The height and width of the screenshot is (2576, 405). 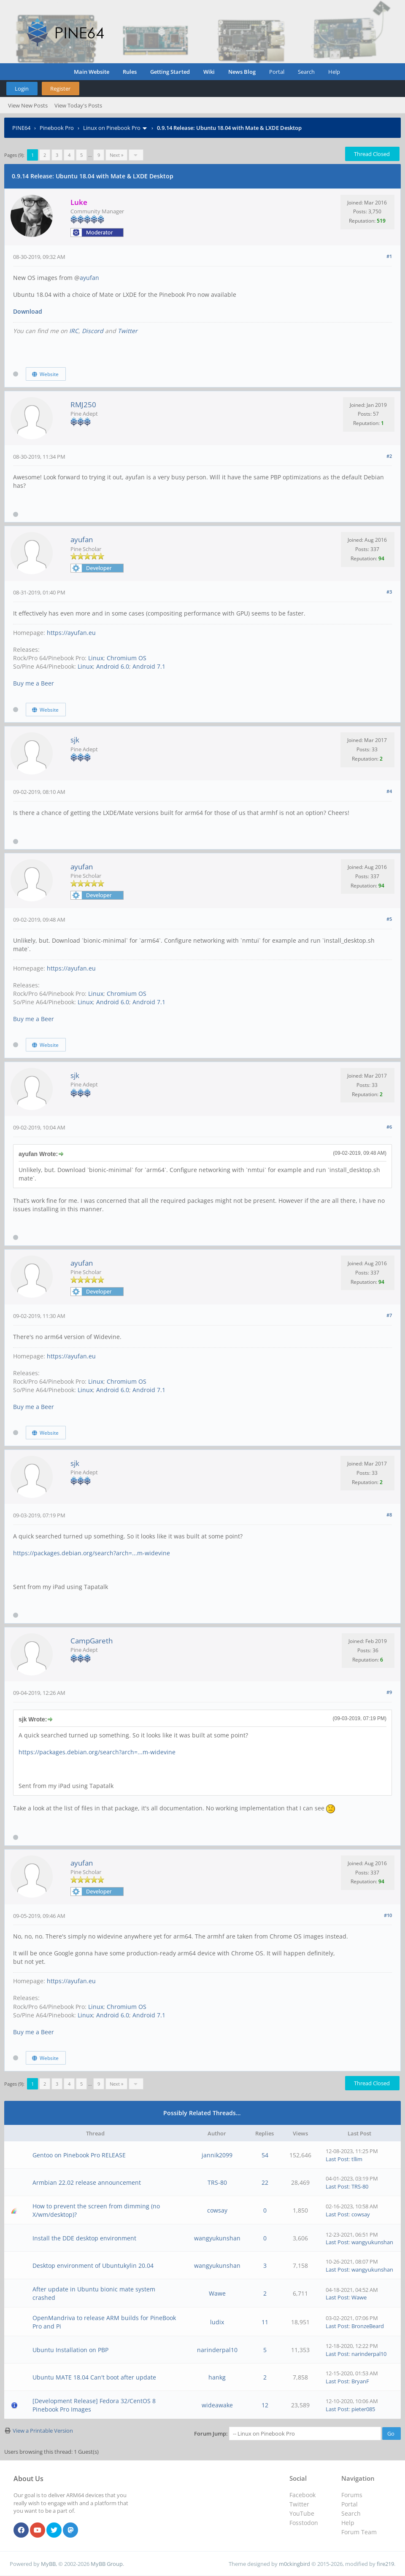 What do you see at coordinates (22, 88) in the screenshot?
I see `Login` at bounding box center [22, 88].